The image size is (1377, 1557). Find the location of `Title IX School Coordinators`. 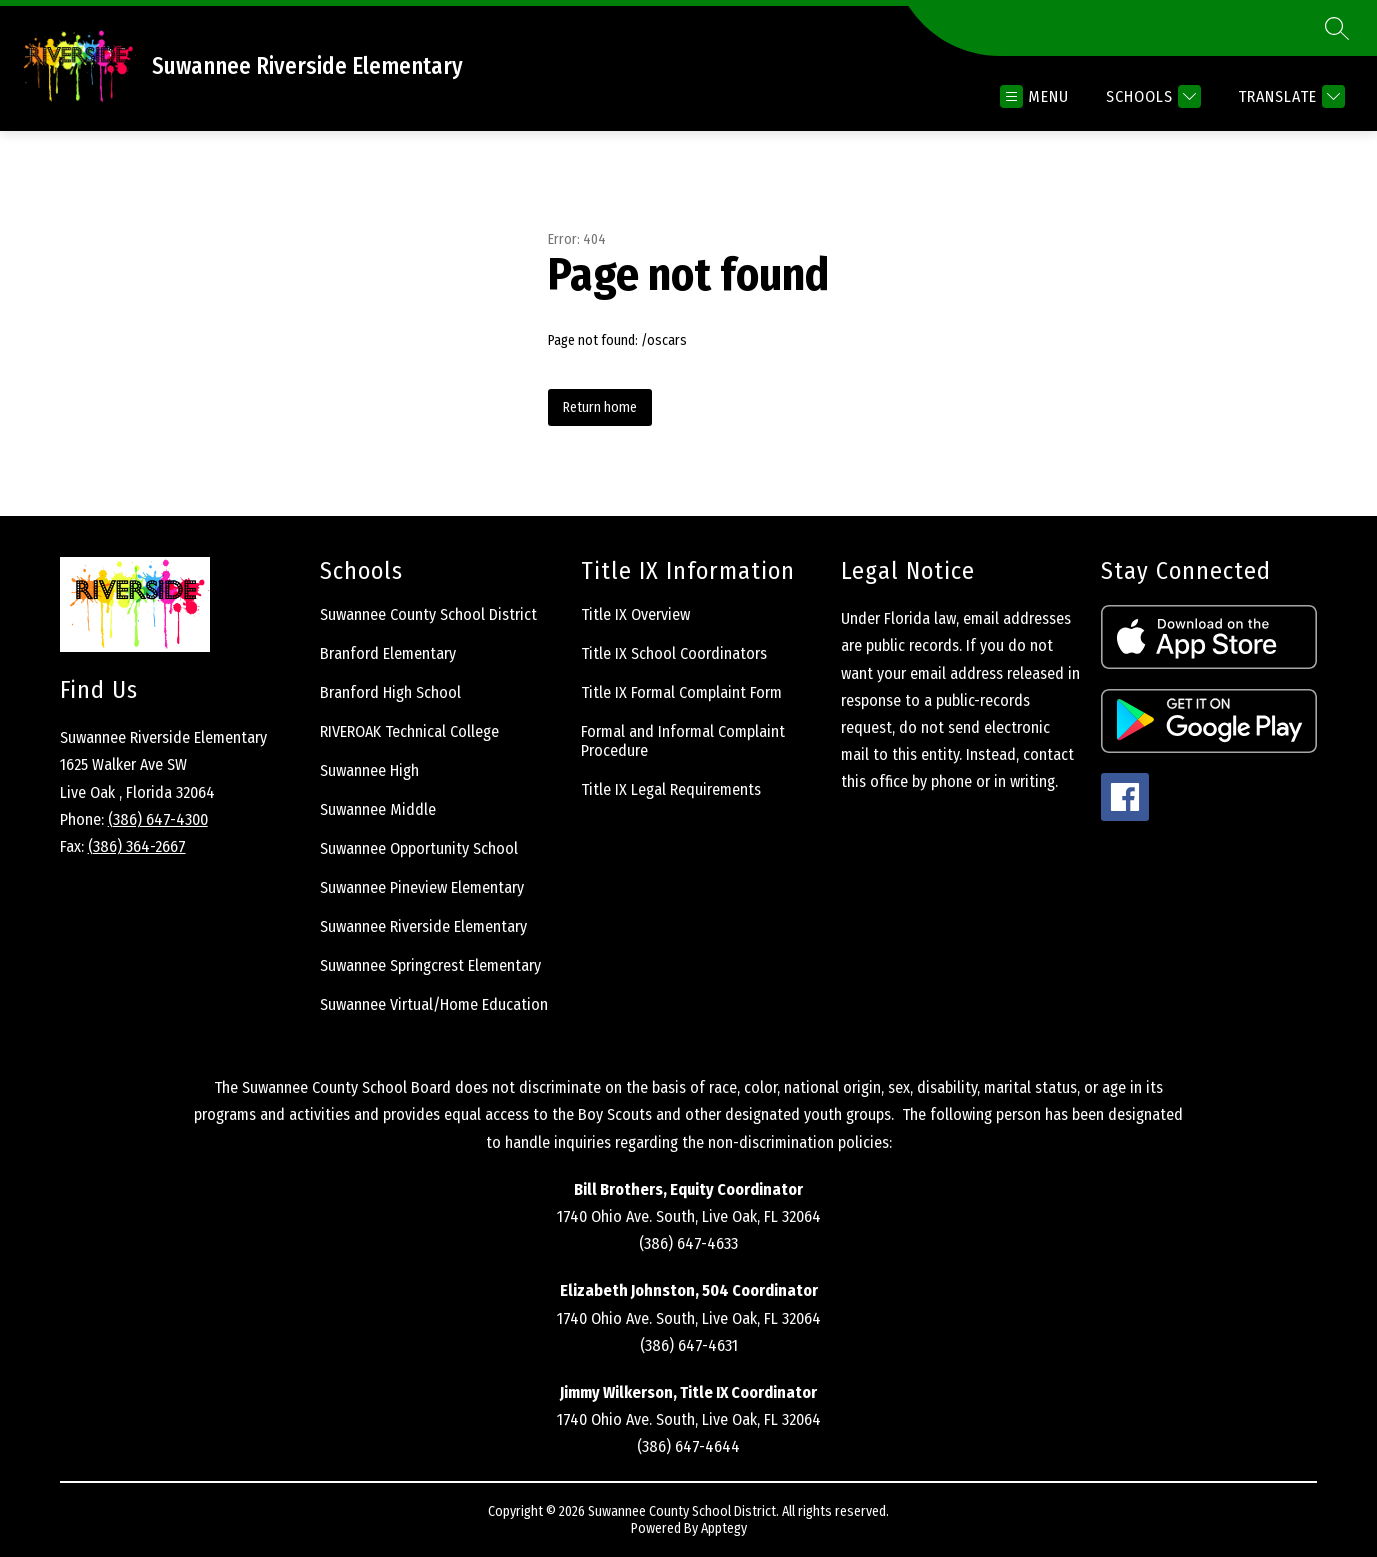

Title IX School Coordinators is located at coordinates (674, 653).